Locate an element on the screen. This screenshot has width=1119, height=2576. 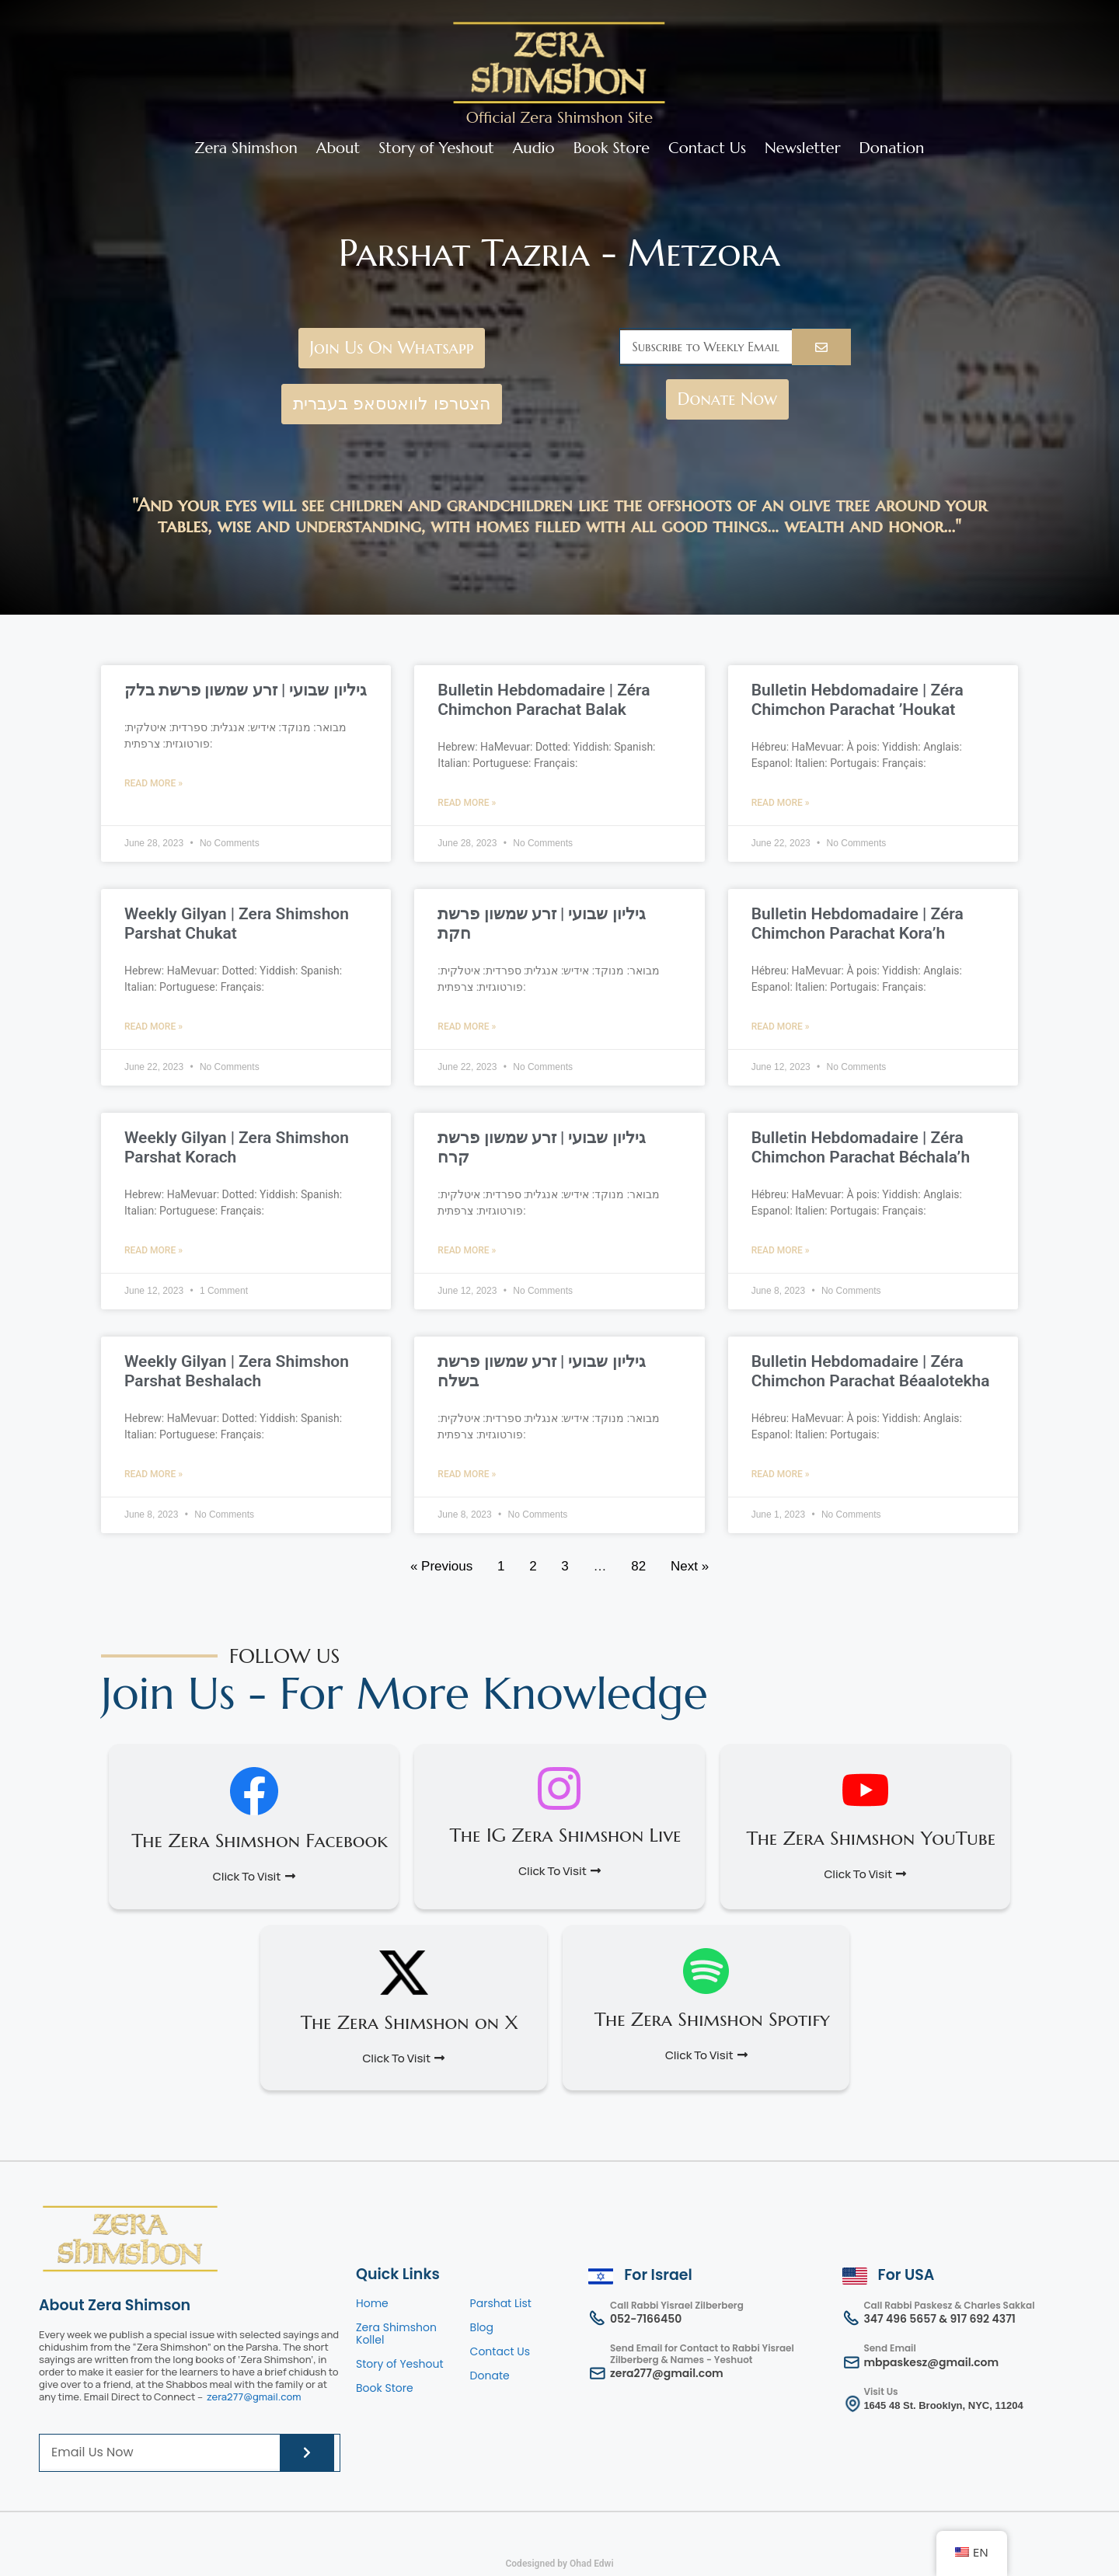
Read More » [Read more about Bulletin Hebdomadaire | Zéra Chimchon Parachat ’Houkat] is located at coordinates (780, 802).